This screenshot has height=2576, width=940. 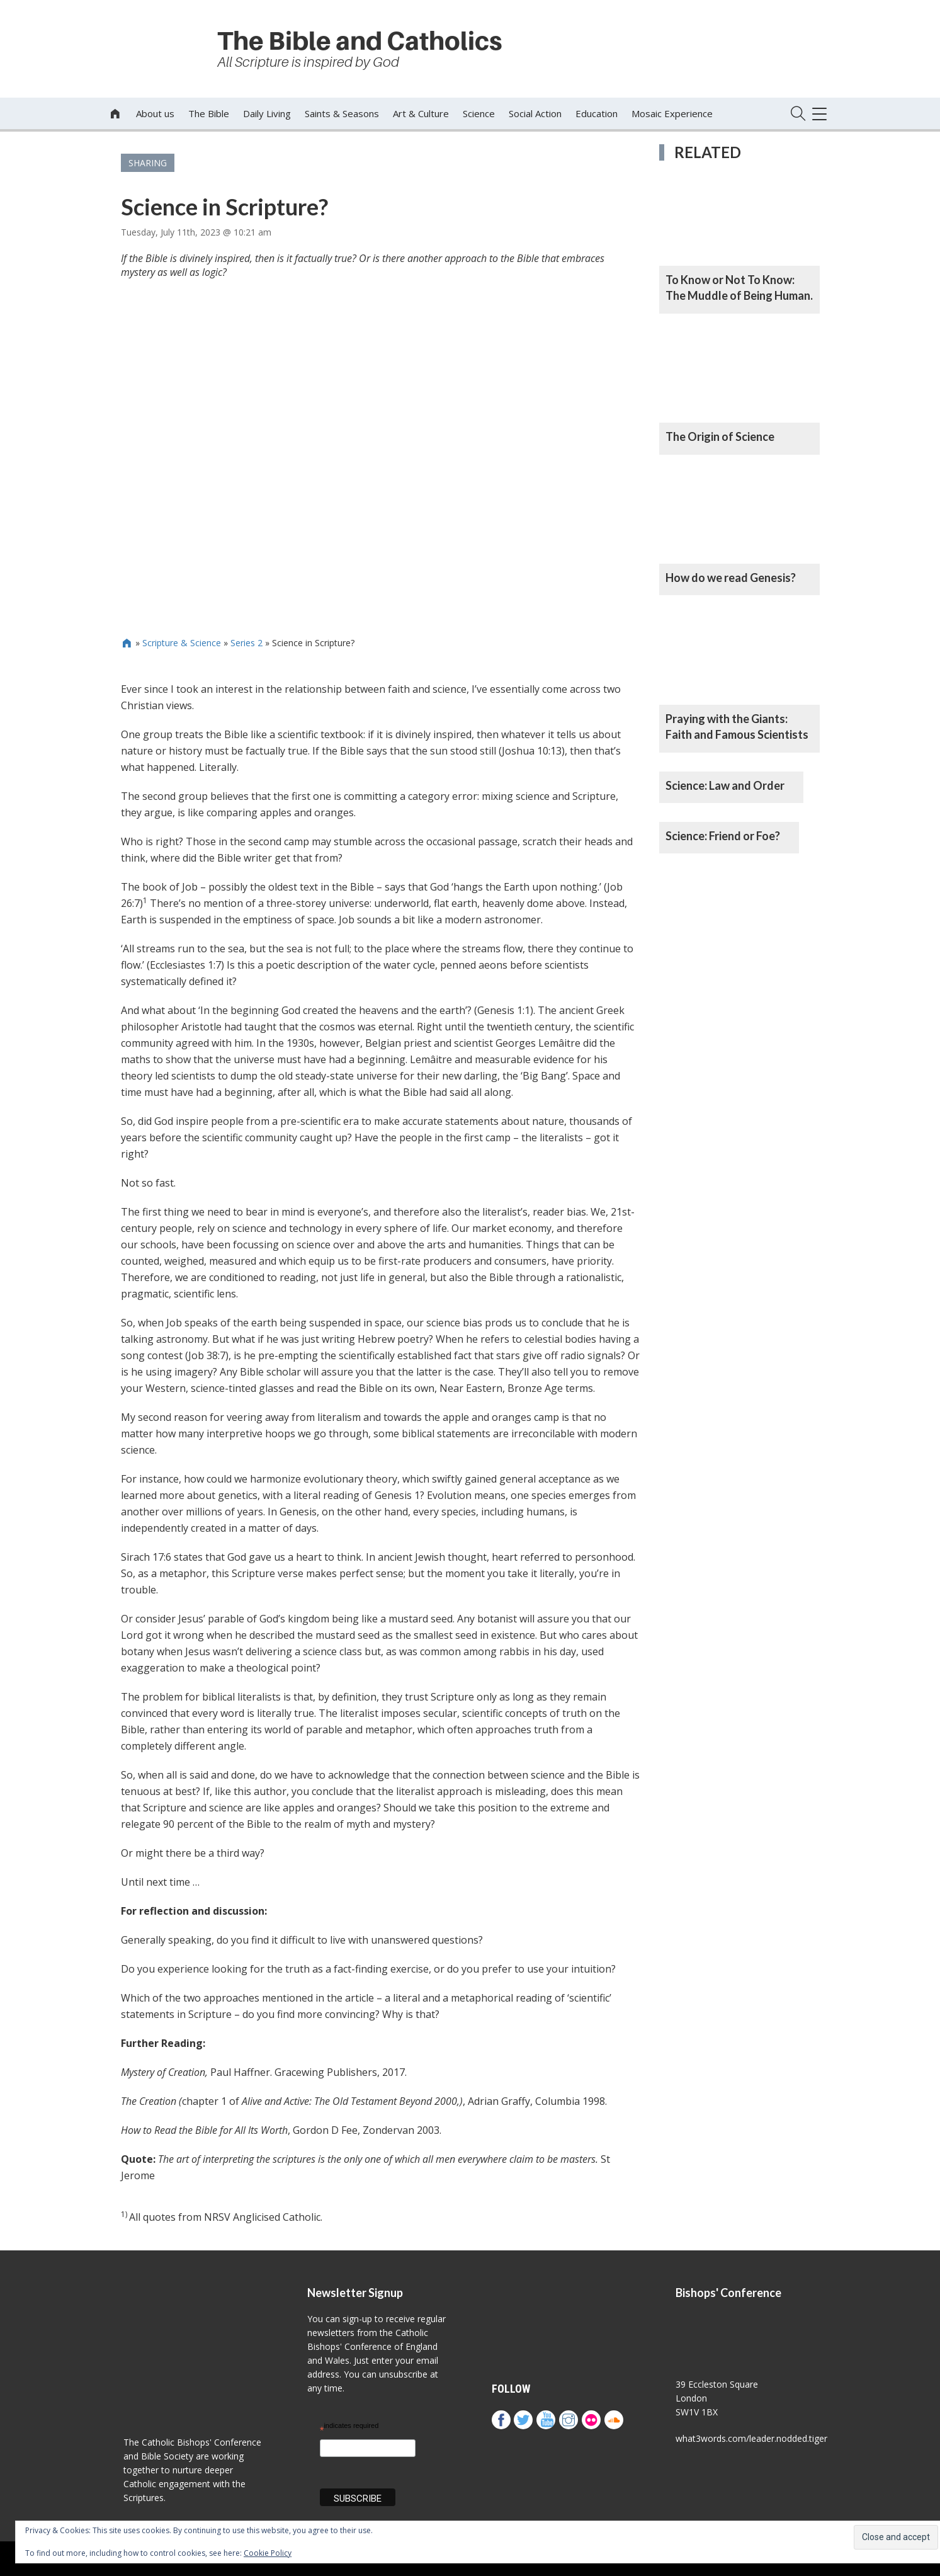 I want to click on Sharing, so click(x=147, y=163).